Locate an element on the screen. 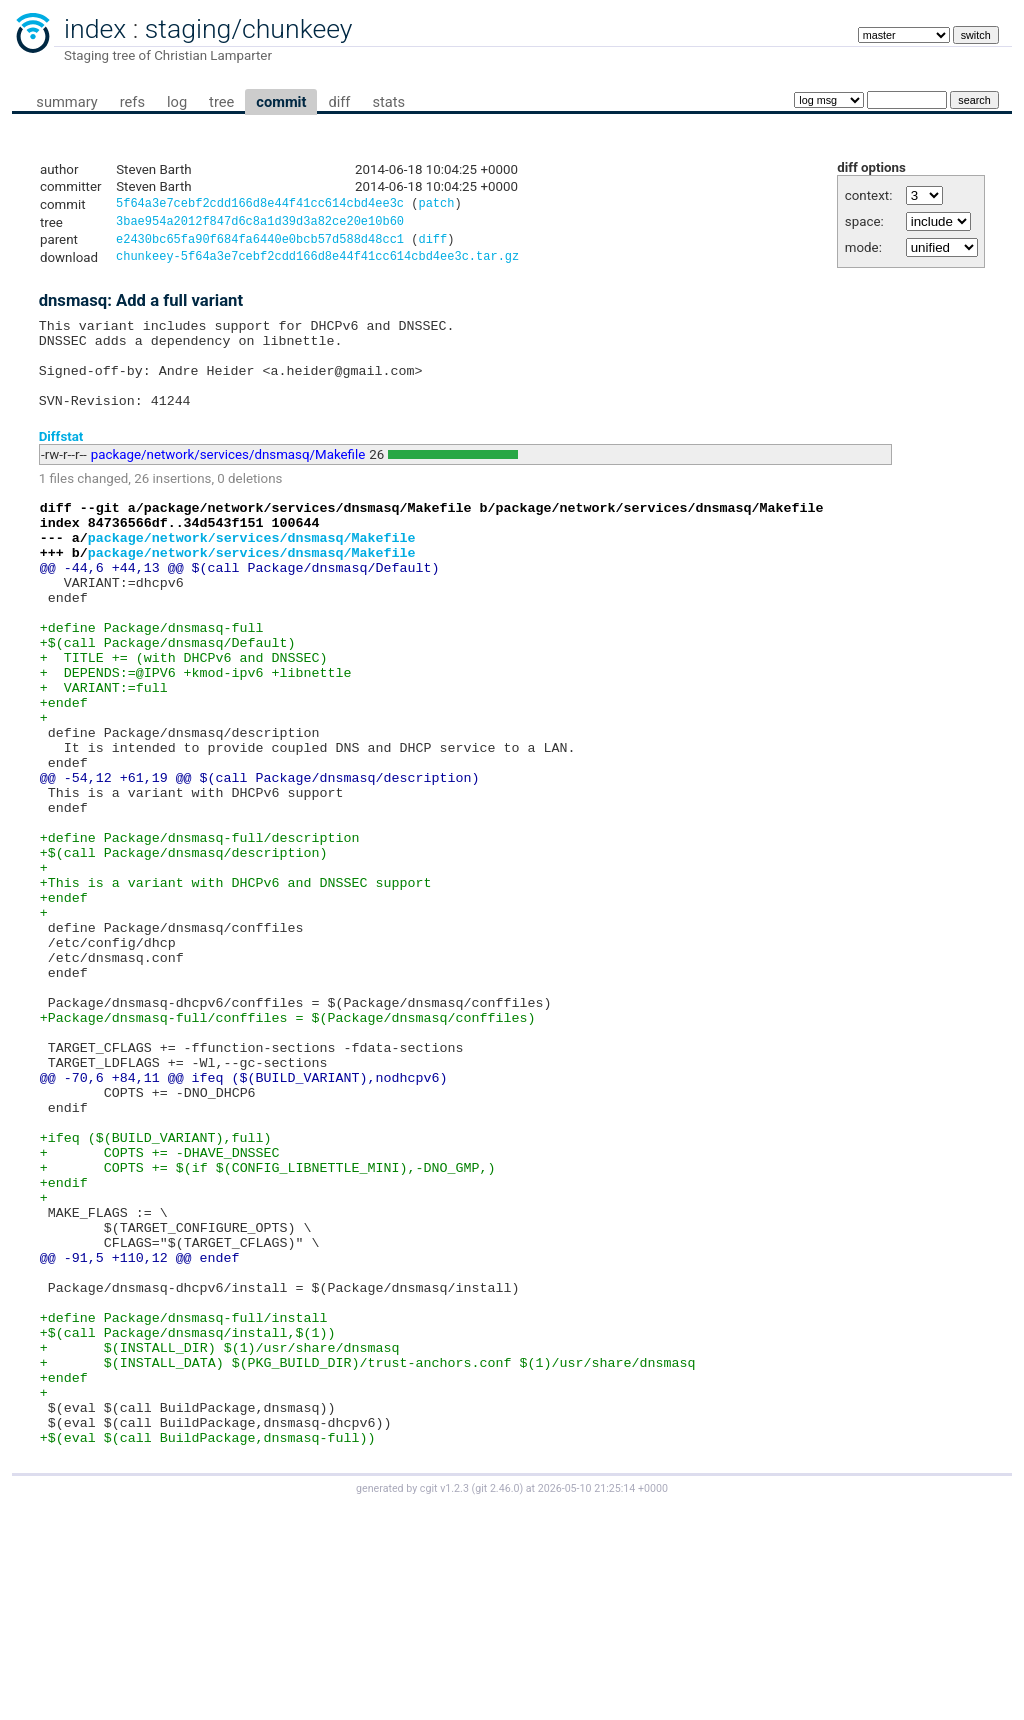 This screenshot has height=1720, width=1024. commit is located at coordinates (281, 102).